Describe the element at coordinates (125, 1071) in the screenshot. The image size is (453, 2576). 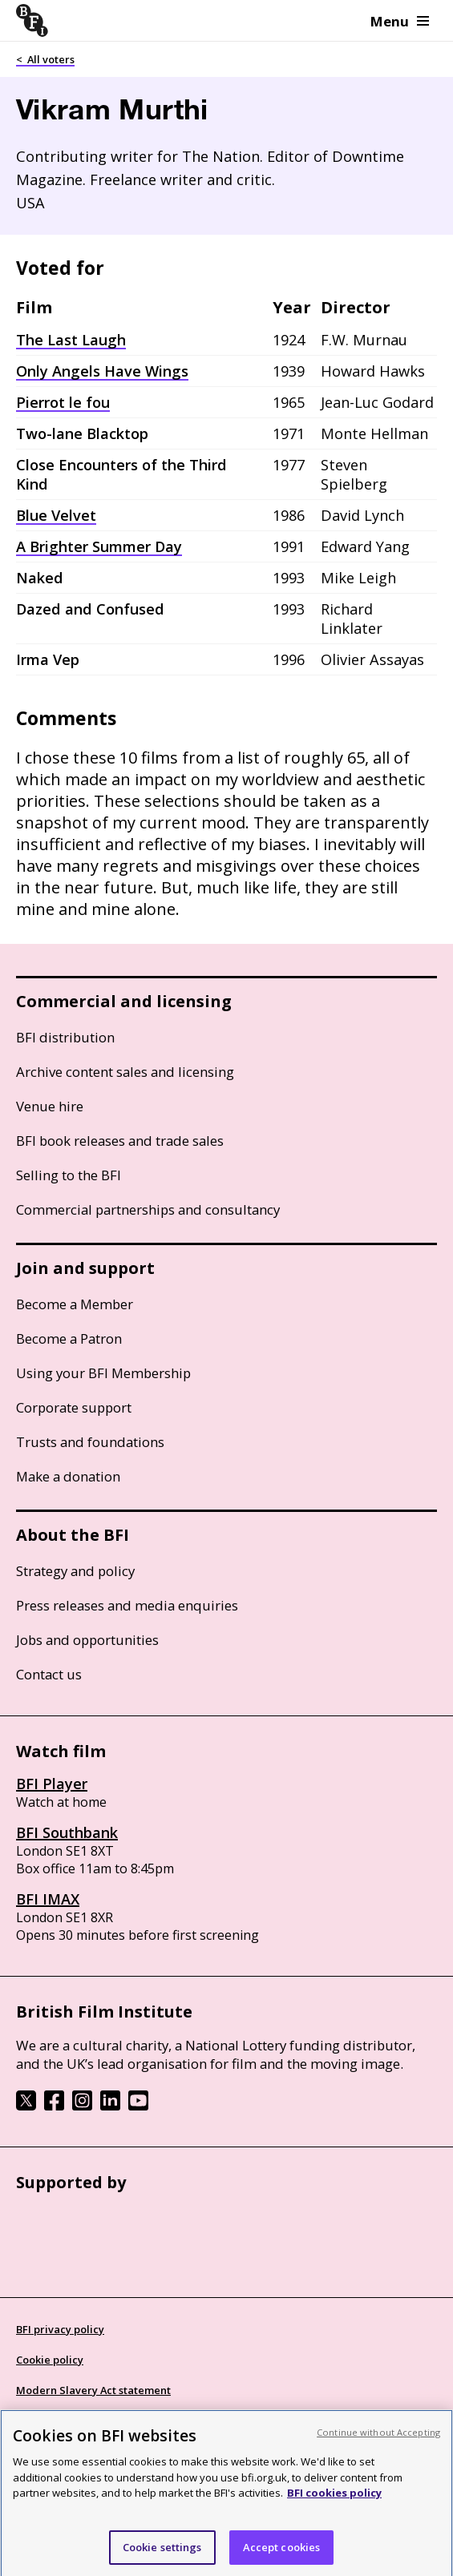
I see `Archive content sales and licensing` at that location.